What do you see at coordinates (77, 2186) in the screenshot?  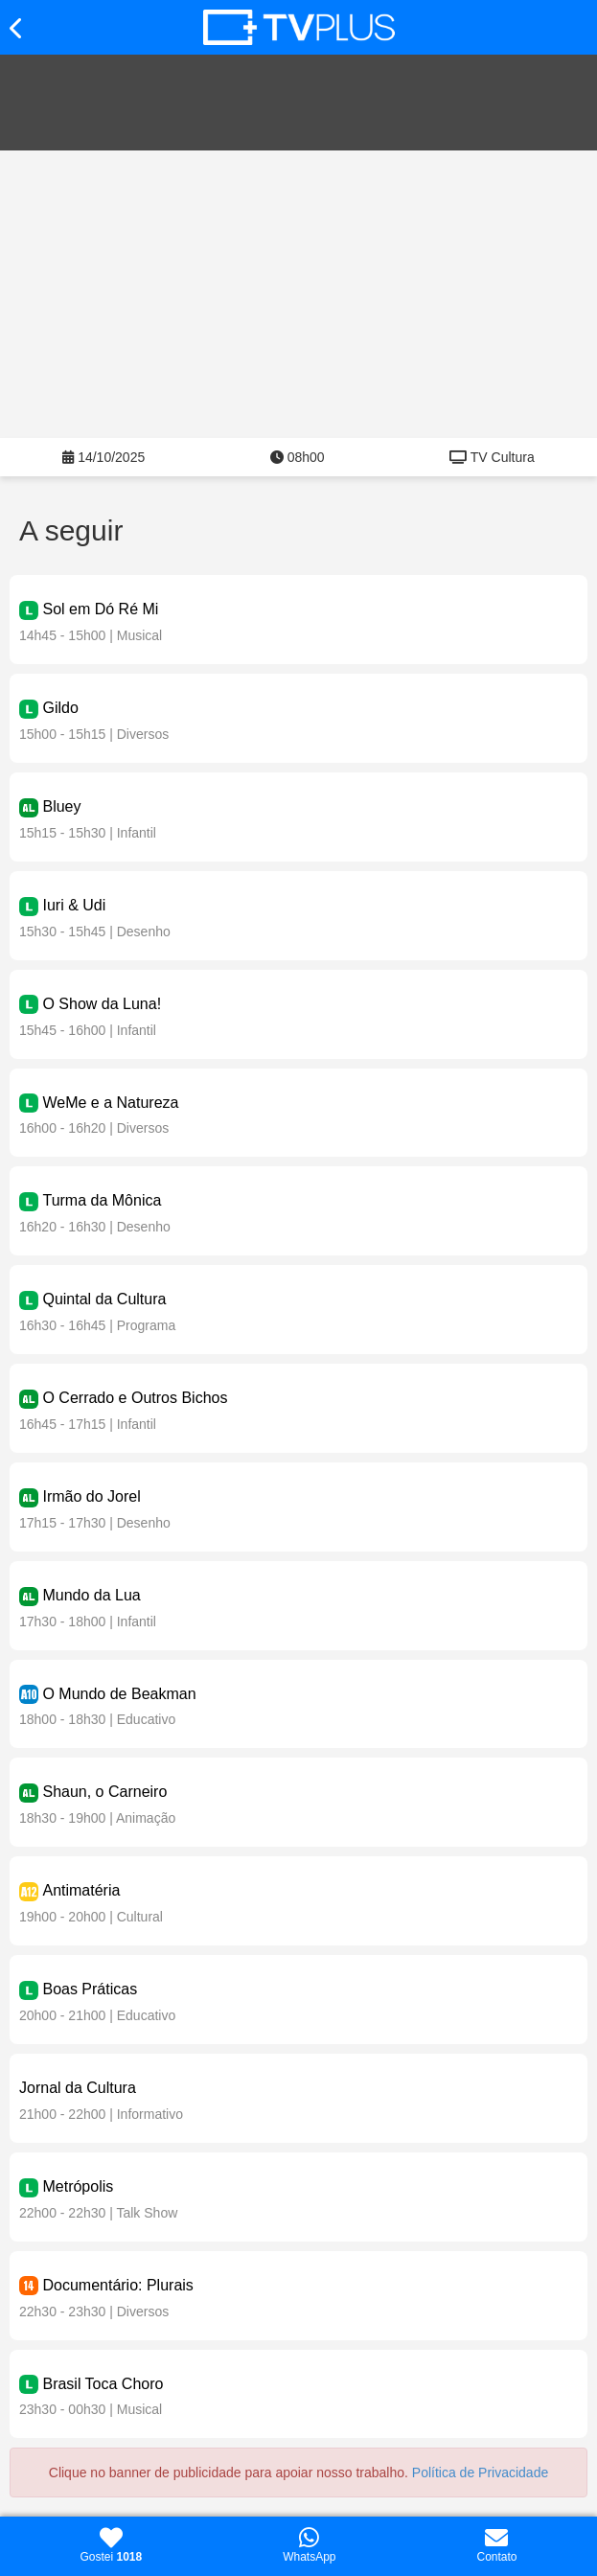 I see `Metrópolis` at bounding box center [77, 2186].